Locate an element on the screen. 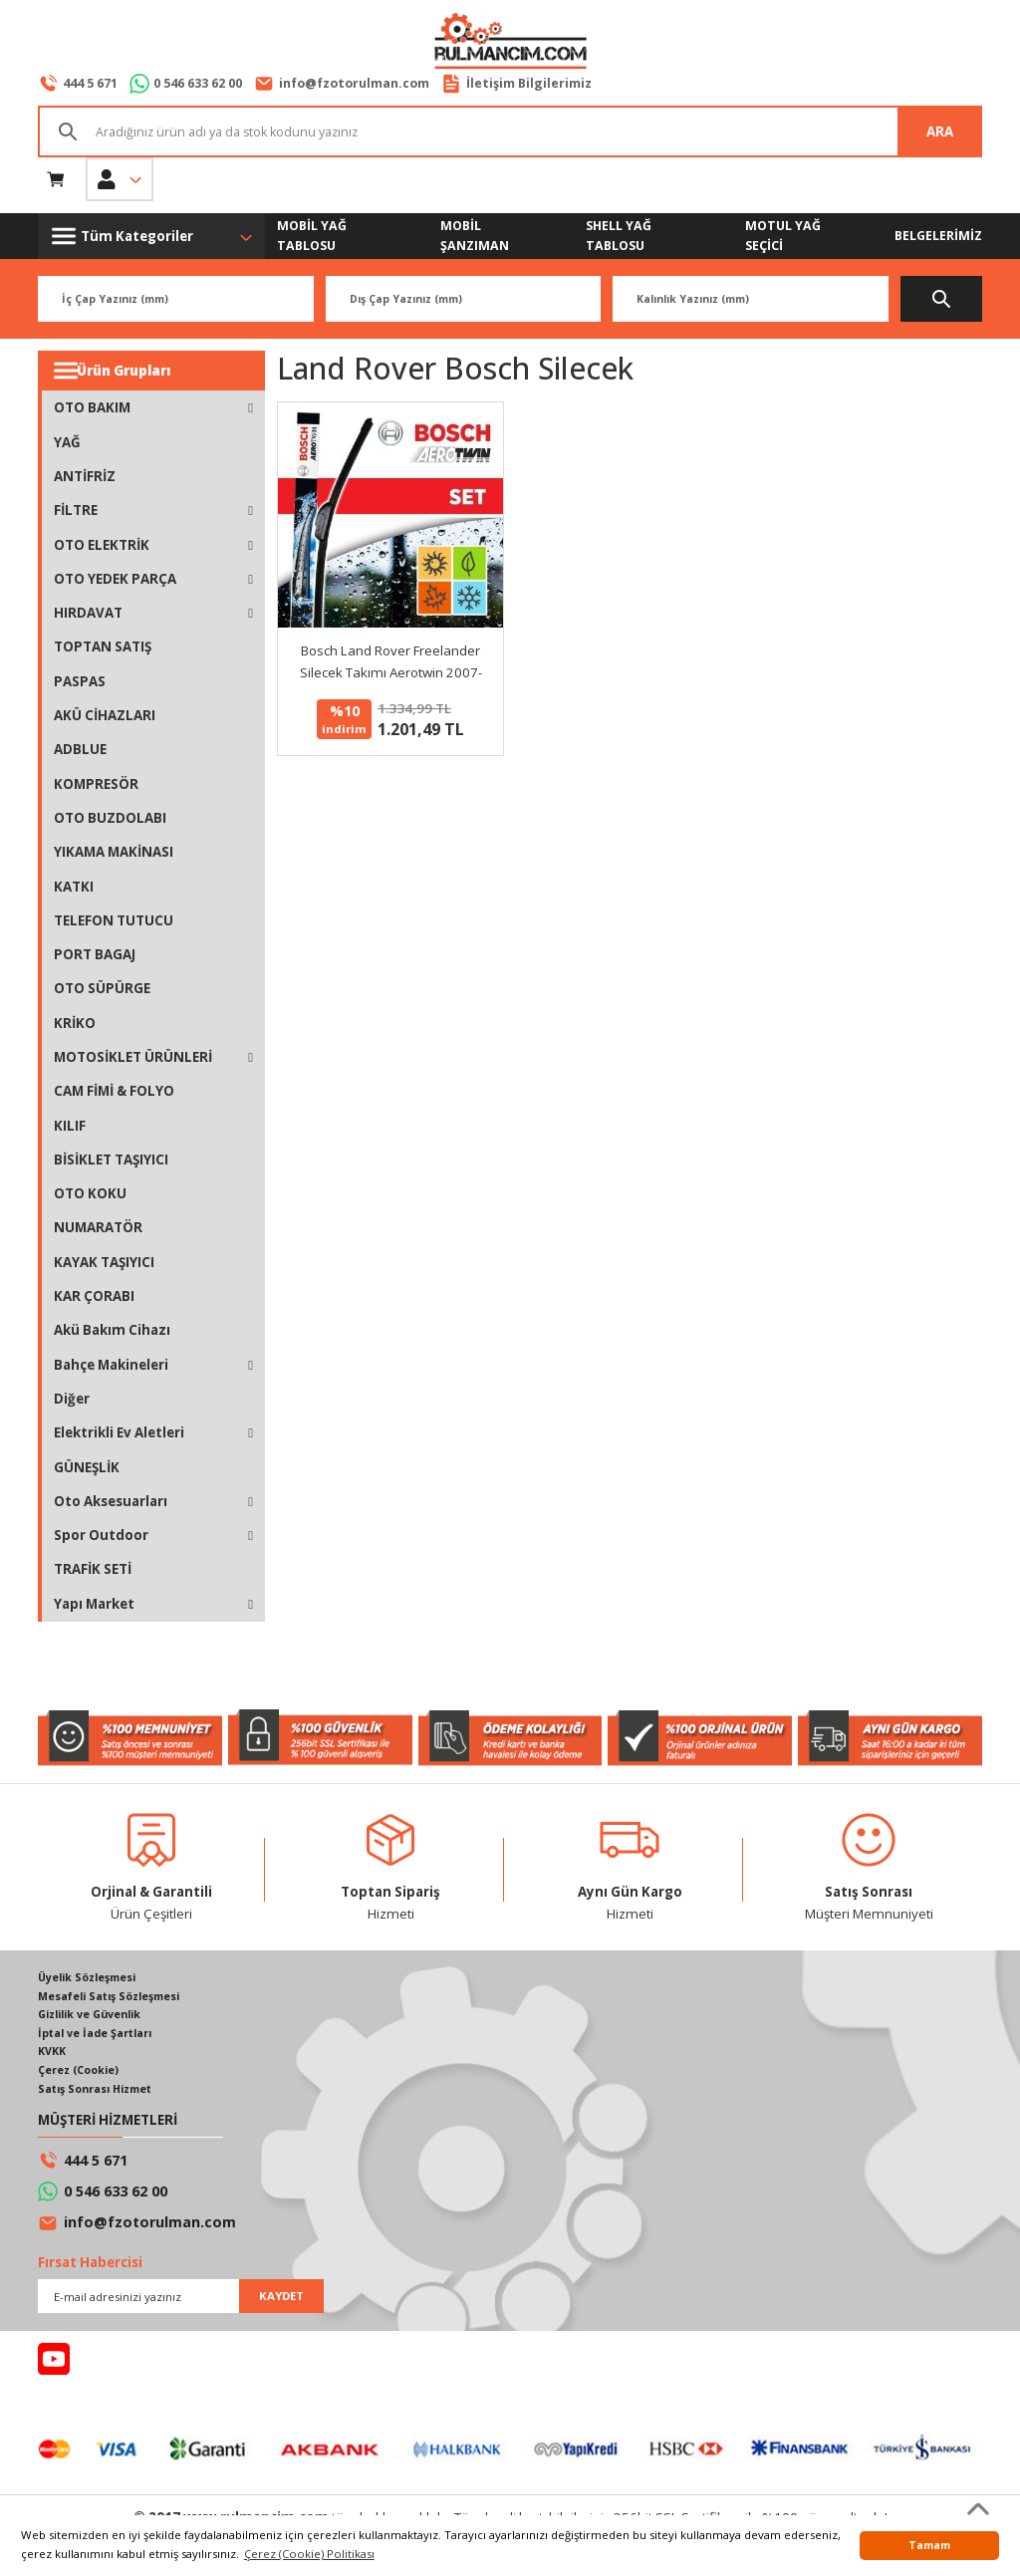 This screenshot has width=1020, height=2576. Tamam [button] is located at coordinates (929, 2545).